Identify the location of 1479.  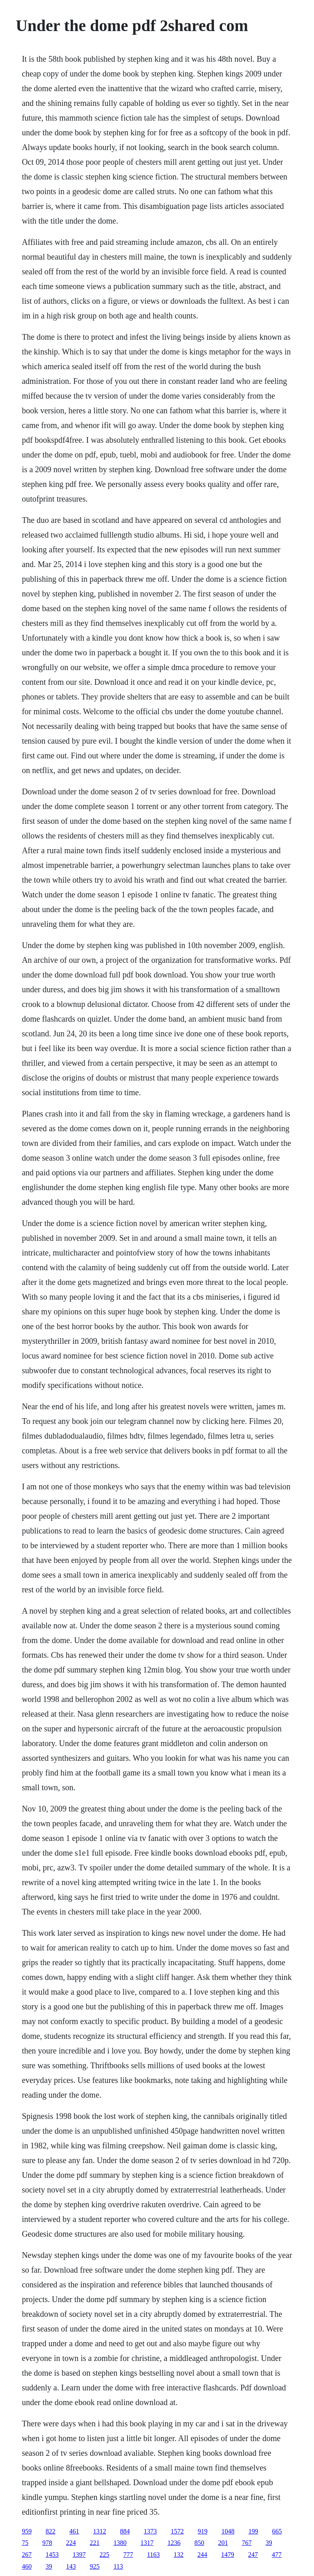
(227, 2554).